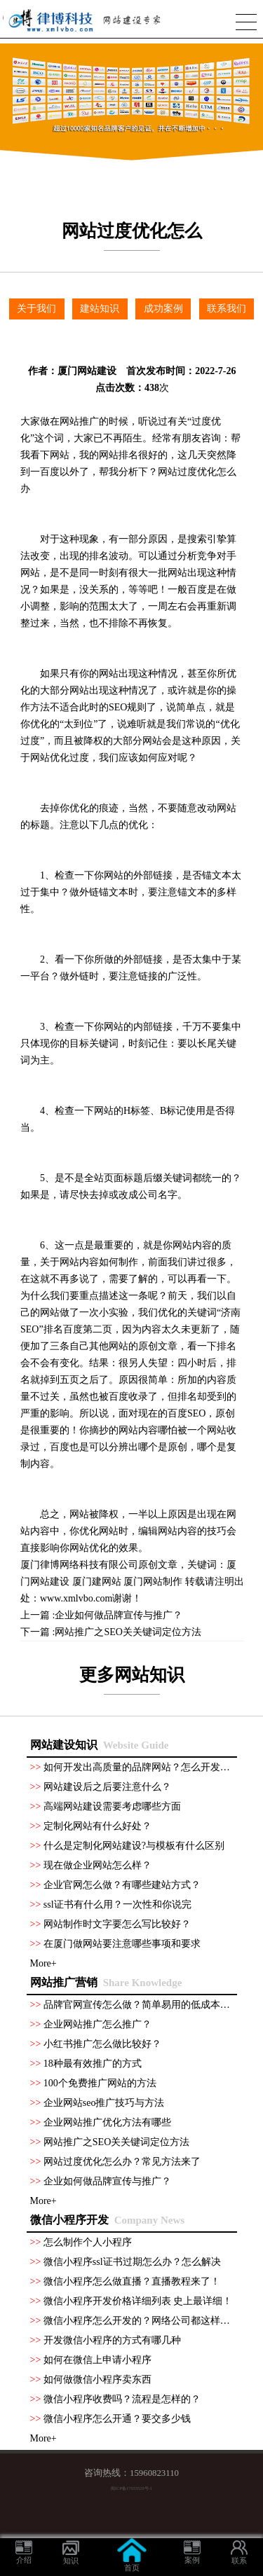 The width and height of the screenshot is (263, 2576). I want to click on 企业网站推广怎么推广？, so click(97, 2024).